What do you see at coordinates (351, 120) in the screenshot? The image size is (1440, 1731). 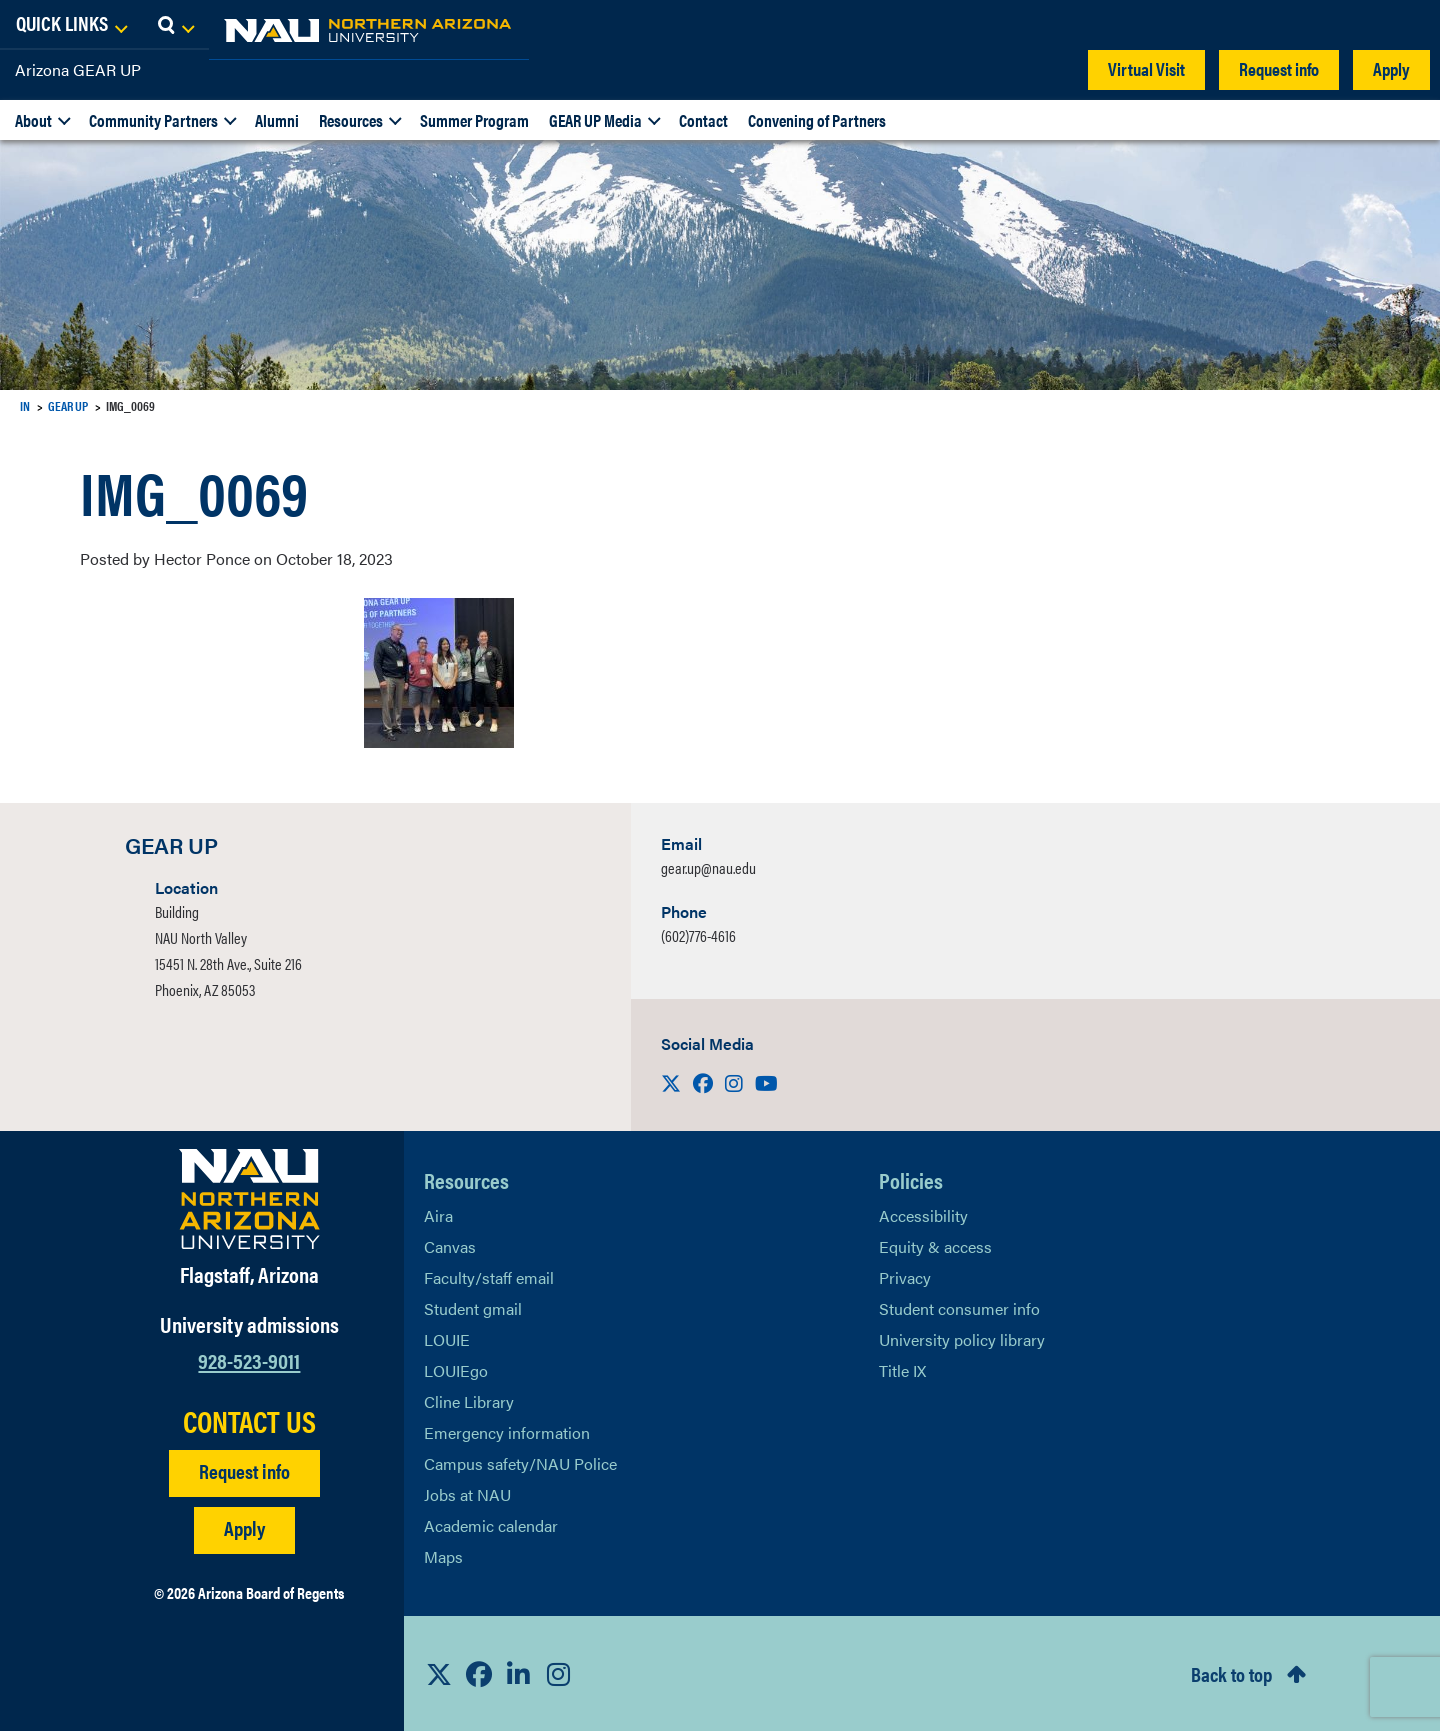 I see `Resources` at bounding box center [351, 120].